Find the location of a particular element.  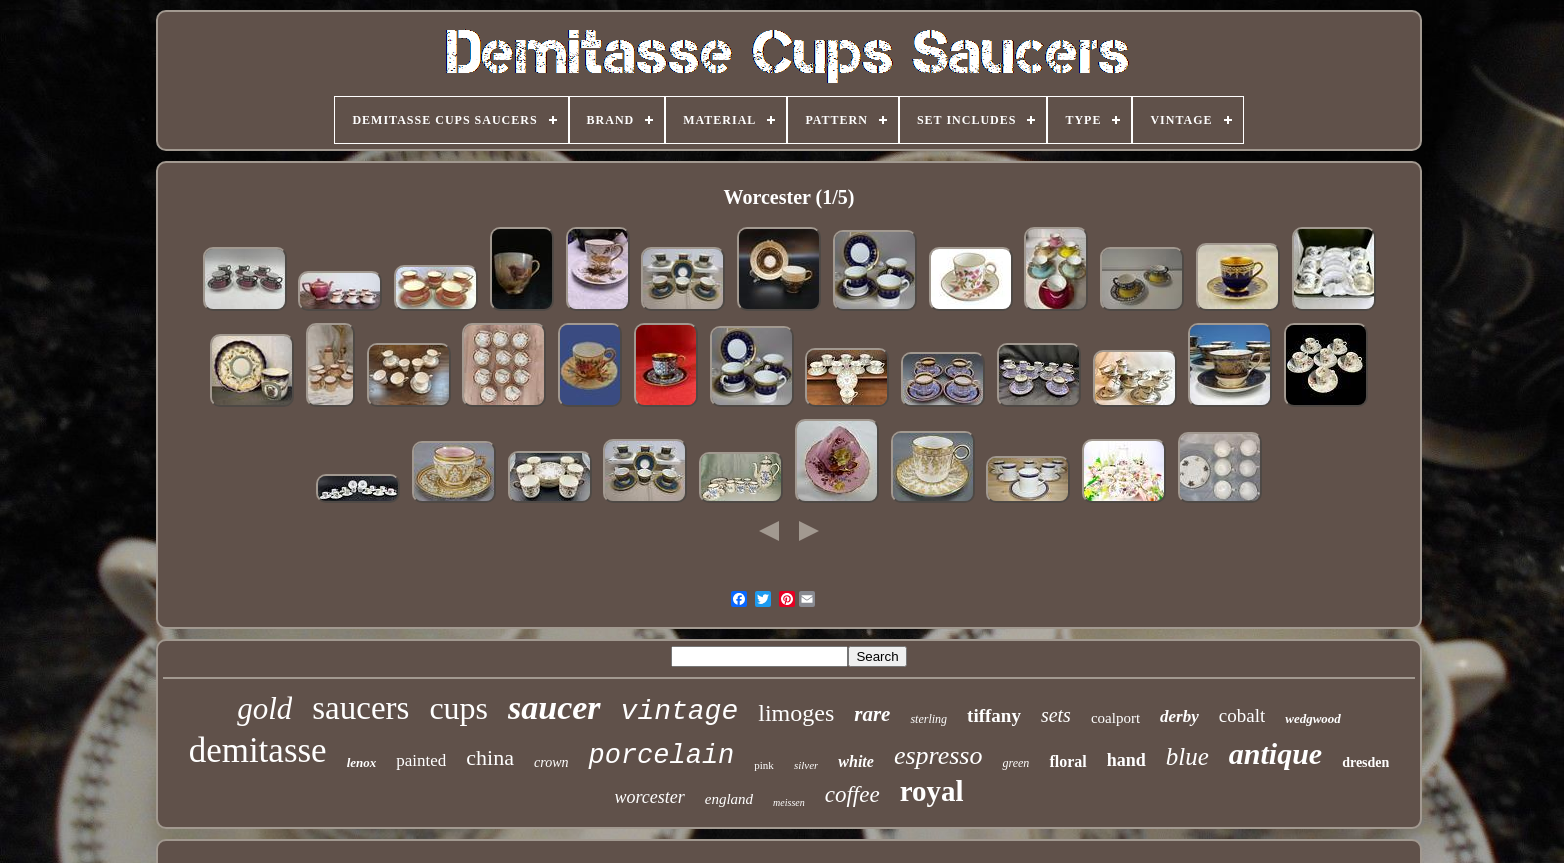

cups is located at coordinates (458, 708).